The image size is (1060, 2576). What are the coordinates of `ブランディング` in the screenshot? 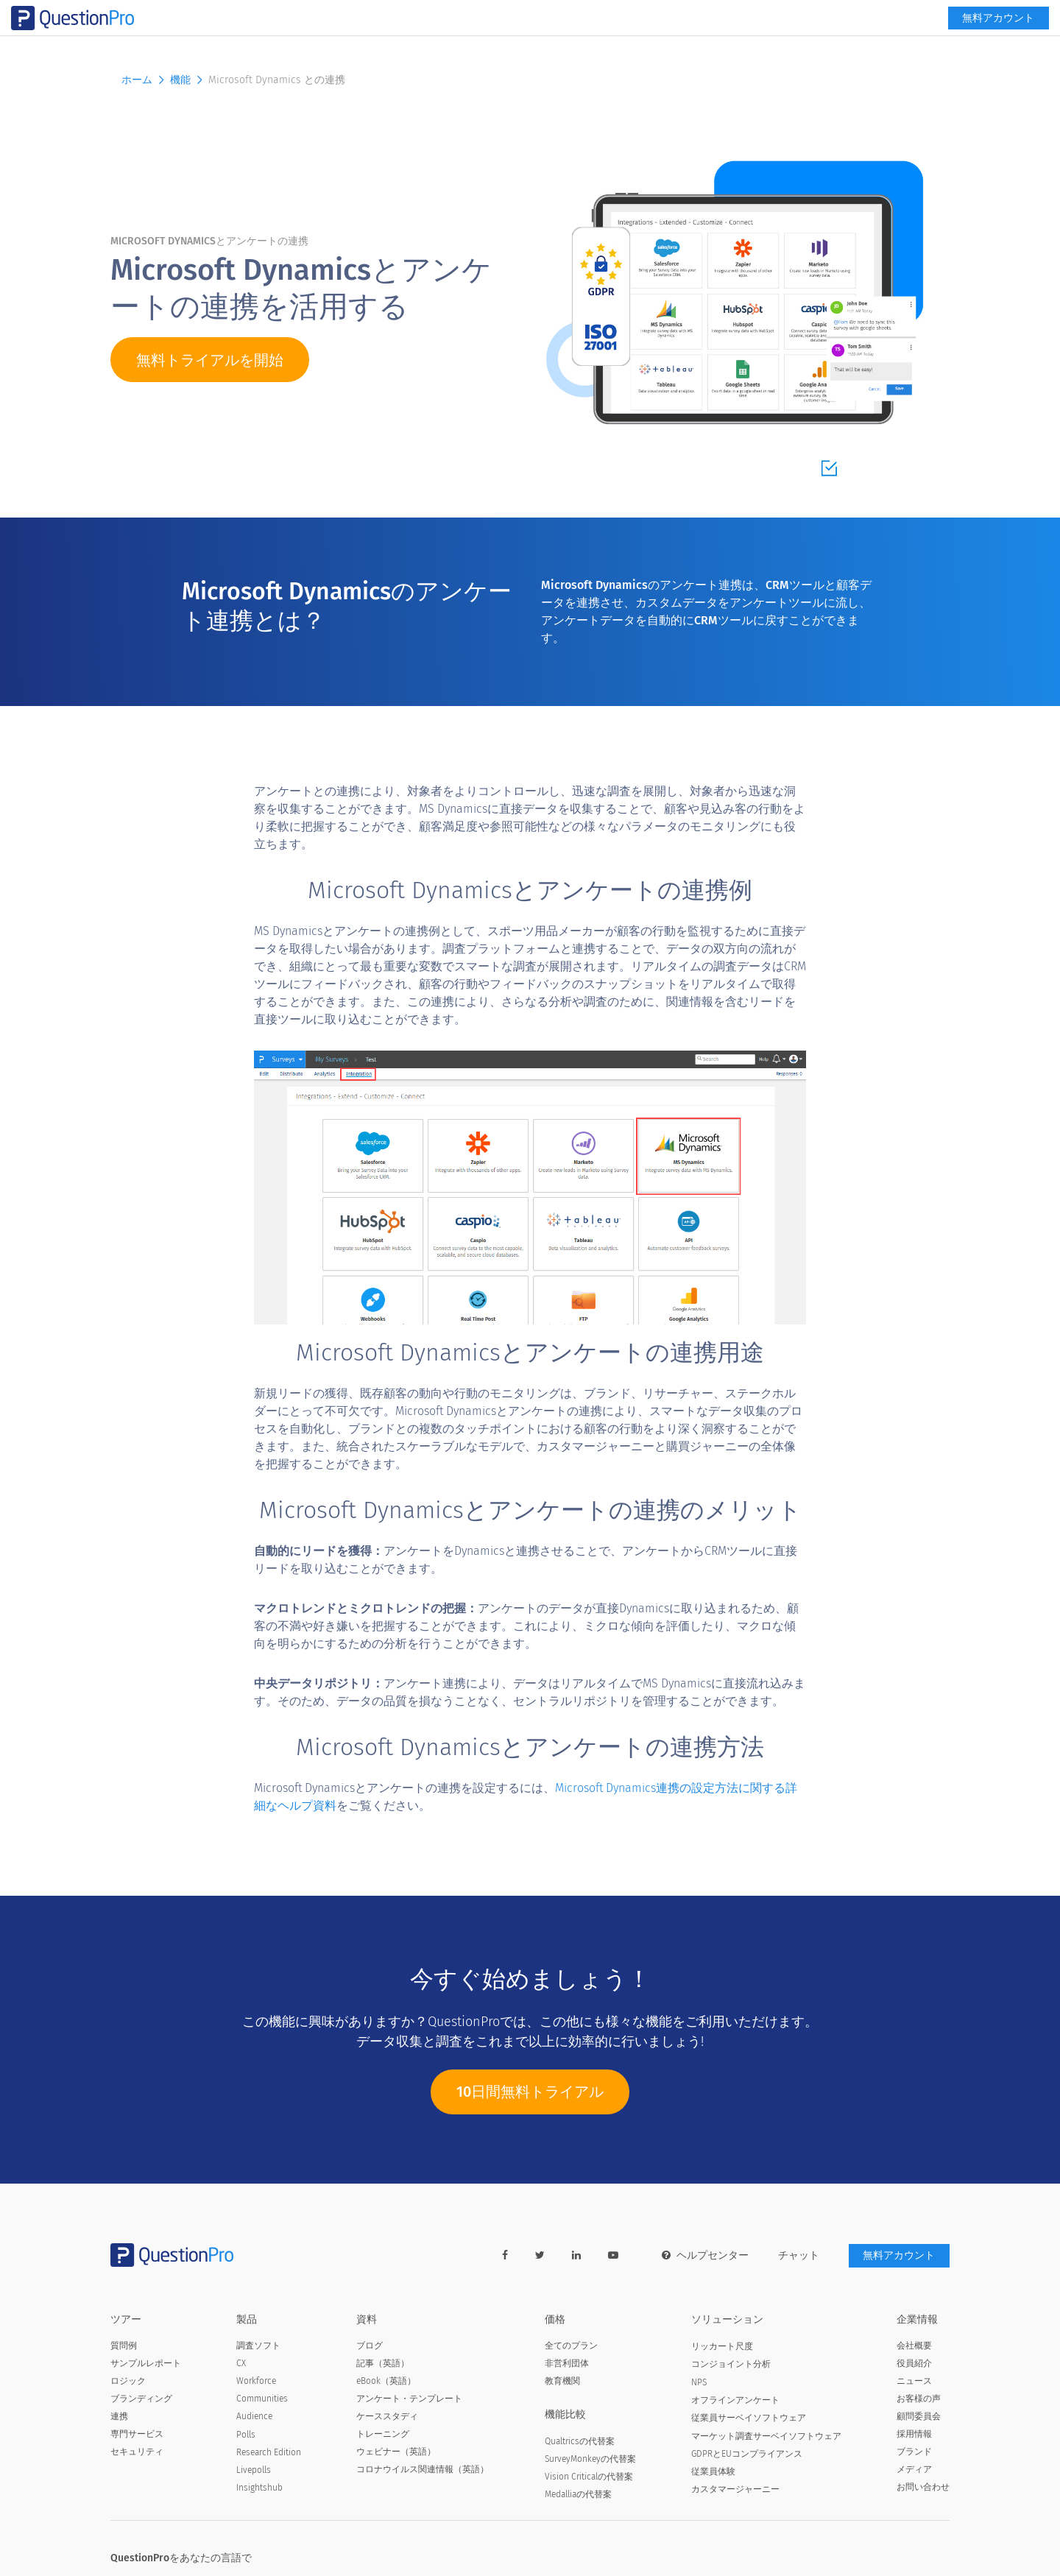 It's located at (141, 2399).